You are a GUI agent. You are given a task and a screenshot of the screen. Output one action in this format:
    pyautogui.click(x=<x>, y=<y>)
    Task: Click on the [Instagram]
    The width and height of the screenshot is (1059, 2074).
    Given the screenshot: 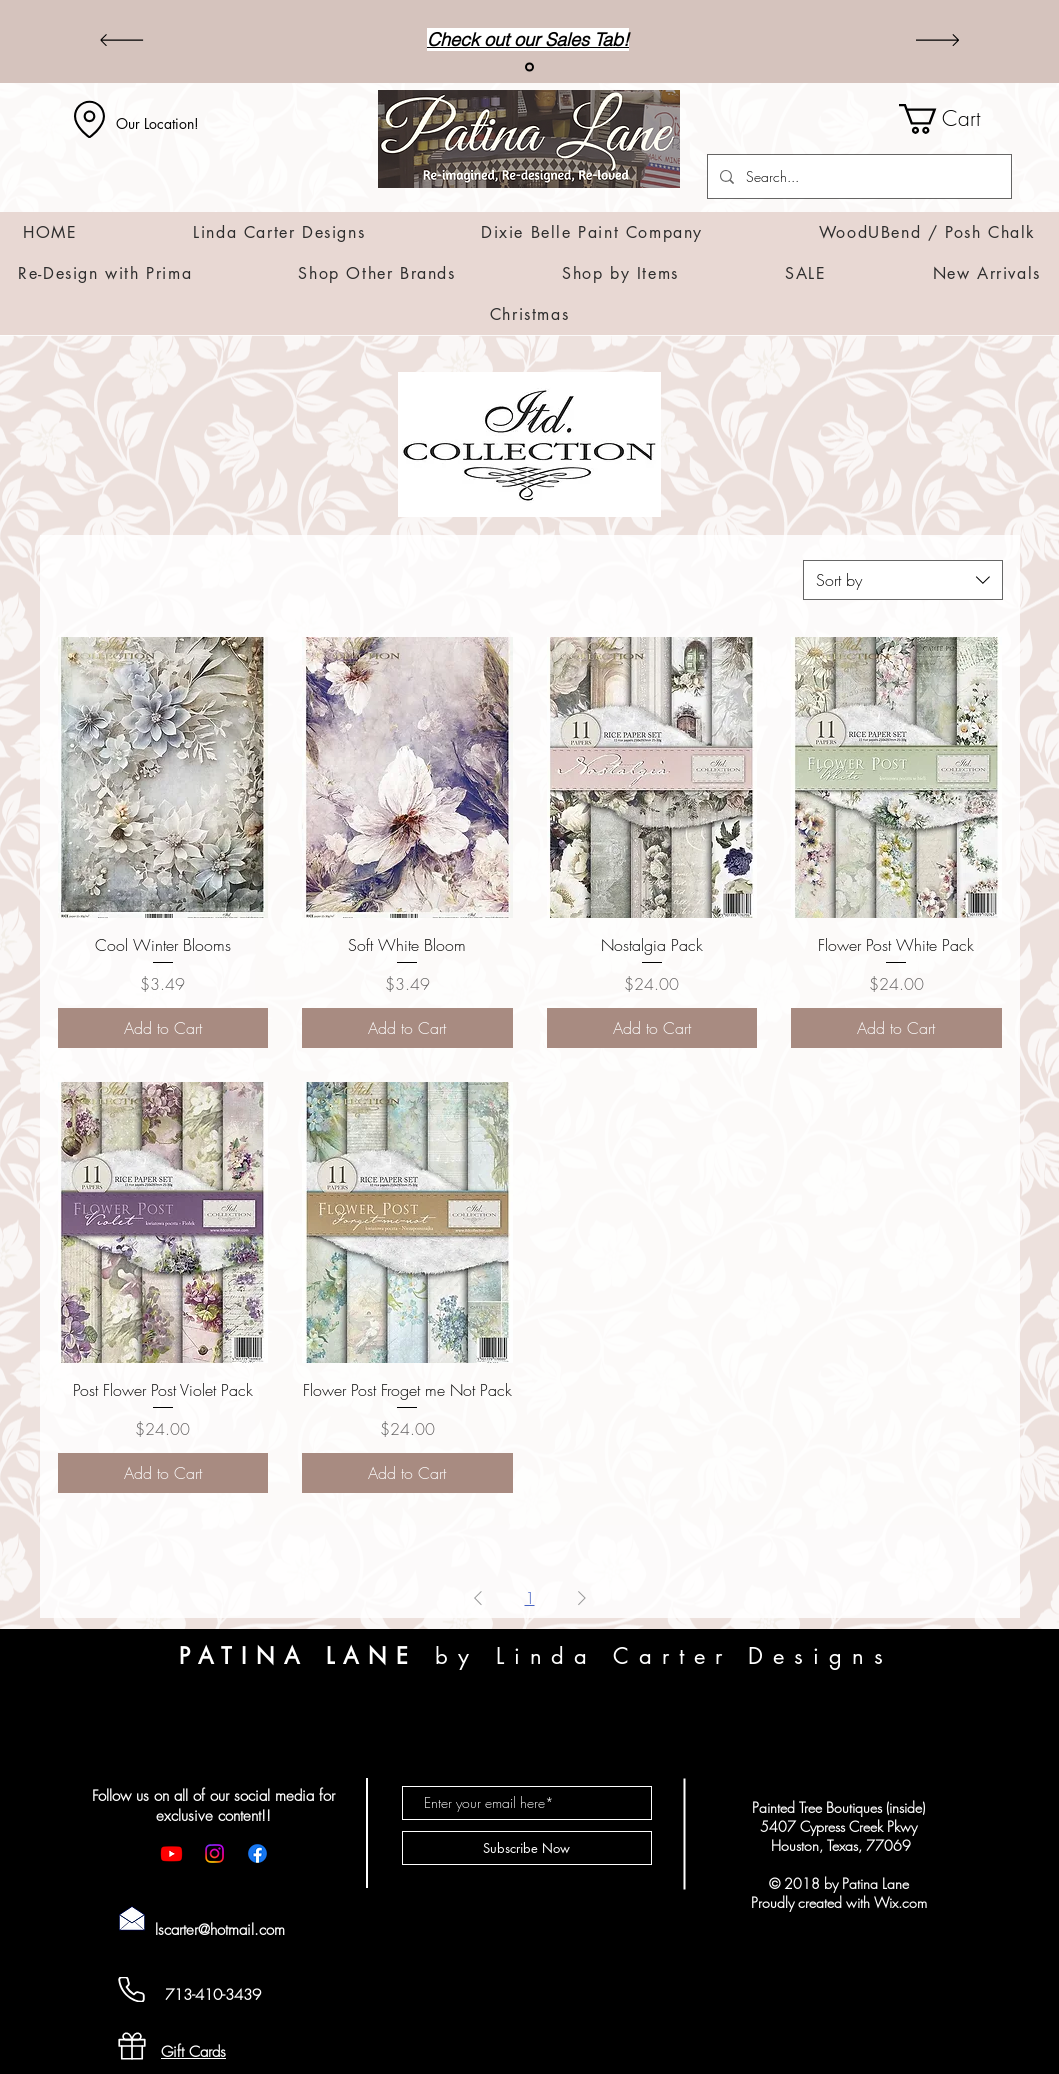 What is the action you would take?
    pyautogui.click(x=214, y=1853)
    